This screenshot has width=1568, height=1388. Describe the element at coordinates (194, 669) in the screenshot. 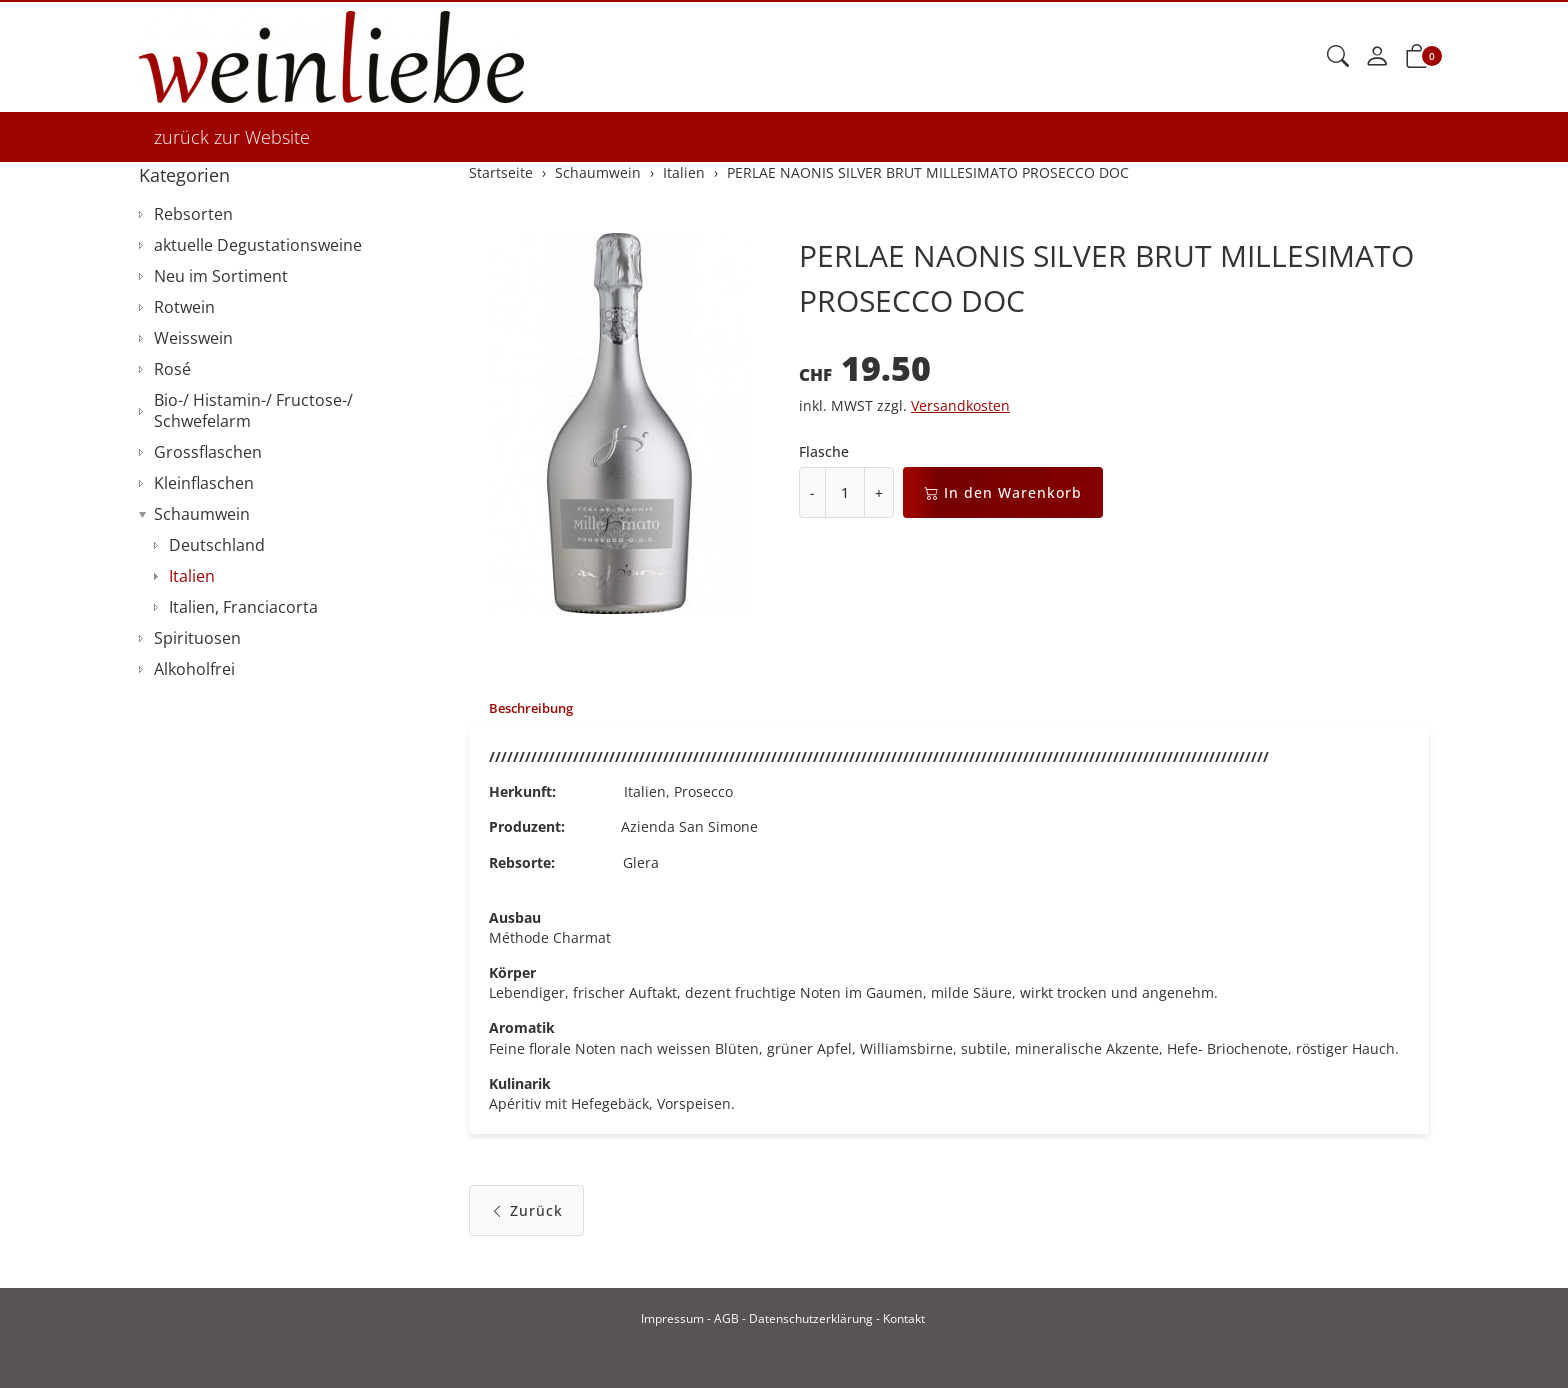

I see `Alkoholfrei` at that location.